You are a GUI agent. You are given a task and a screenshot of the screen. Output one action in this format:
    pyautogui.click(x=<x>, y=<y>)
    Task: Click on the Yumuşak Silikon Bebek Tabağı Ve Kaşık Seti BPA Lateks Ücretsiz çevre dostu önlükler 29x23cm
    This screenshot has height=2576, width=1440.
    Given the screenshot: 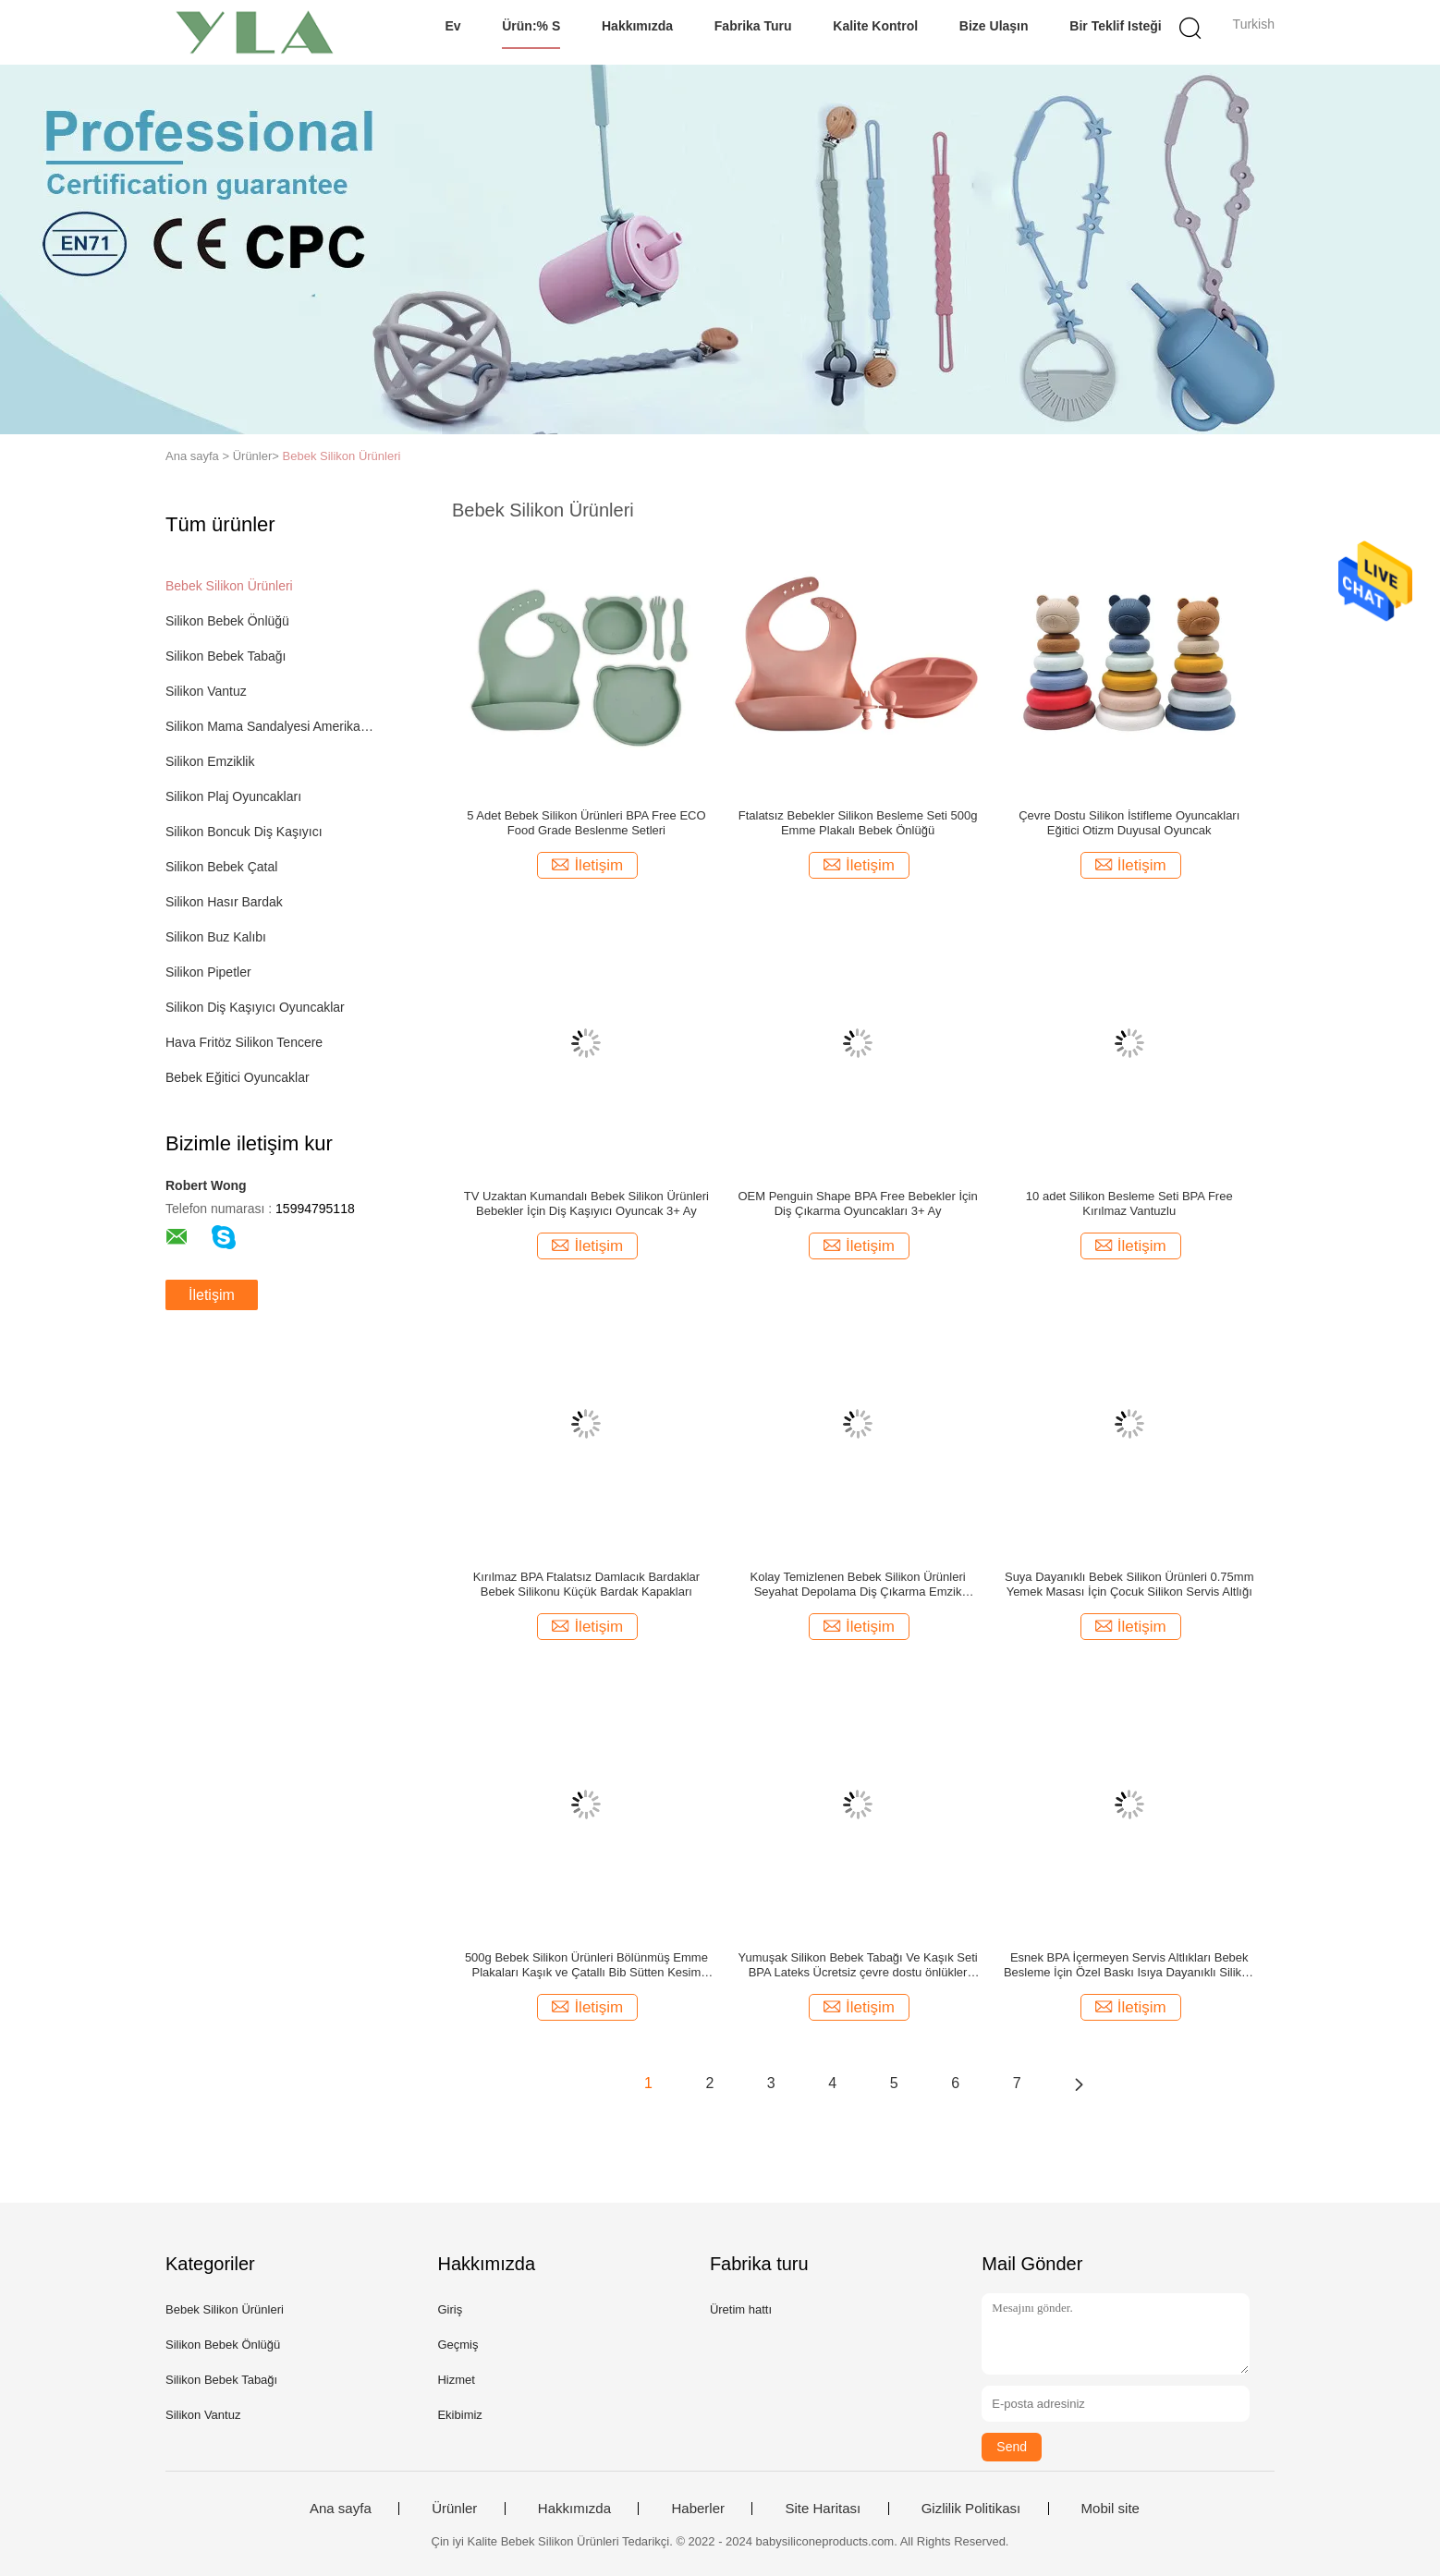 What is the action you would take?
    pyautogui.click(x=857, y=1965)
    